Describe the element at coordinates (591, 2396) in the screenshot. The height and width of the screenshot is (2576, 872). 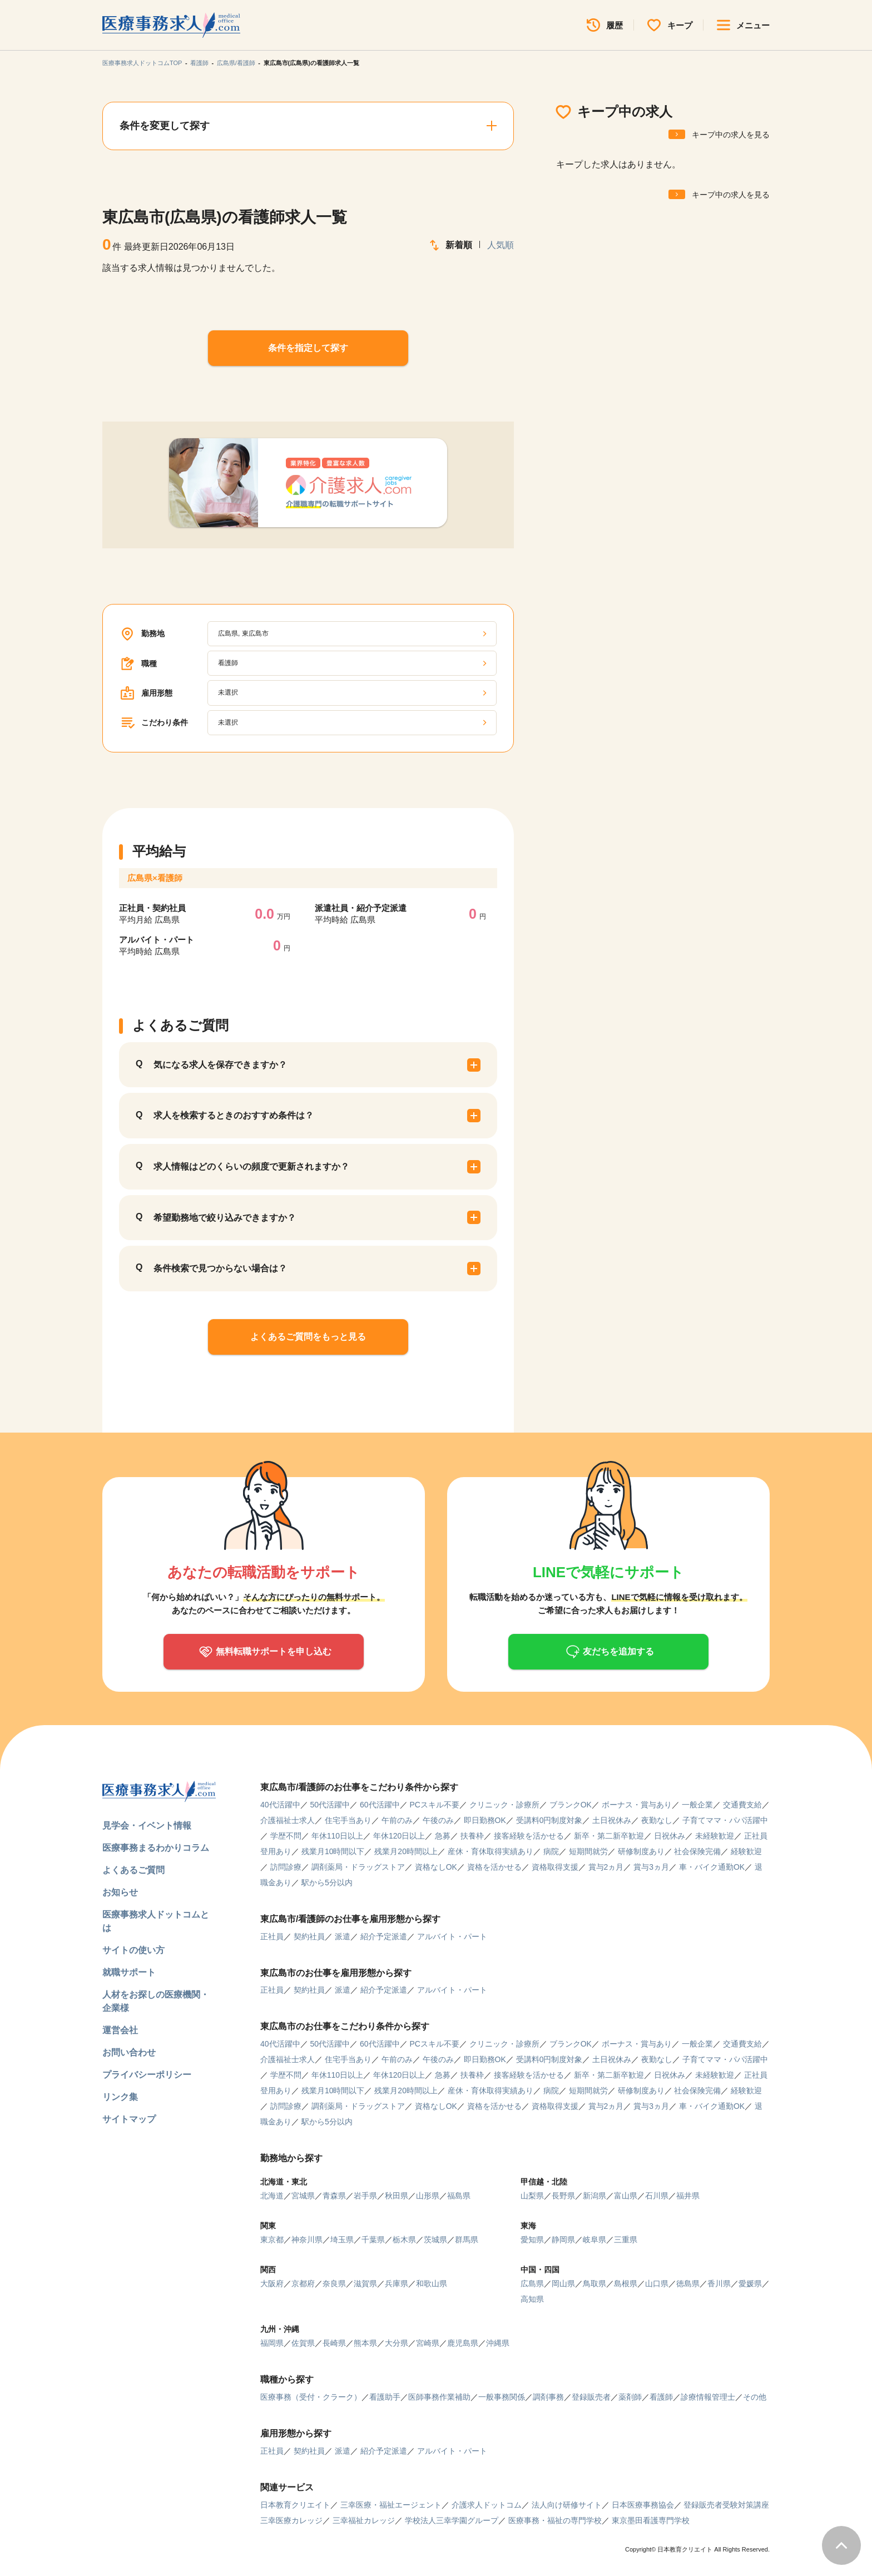
I see `登録販売者` at that location.